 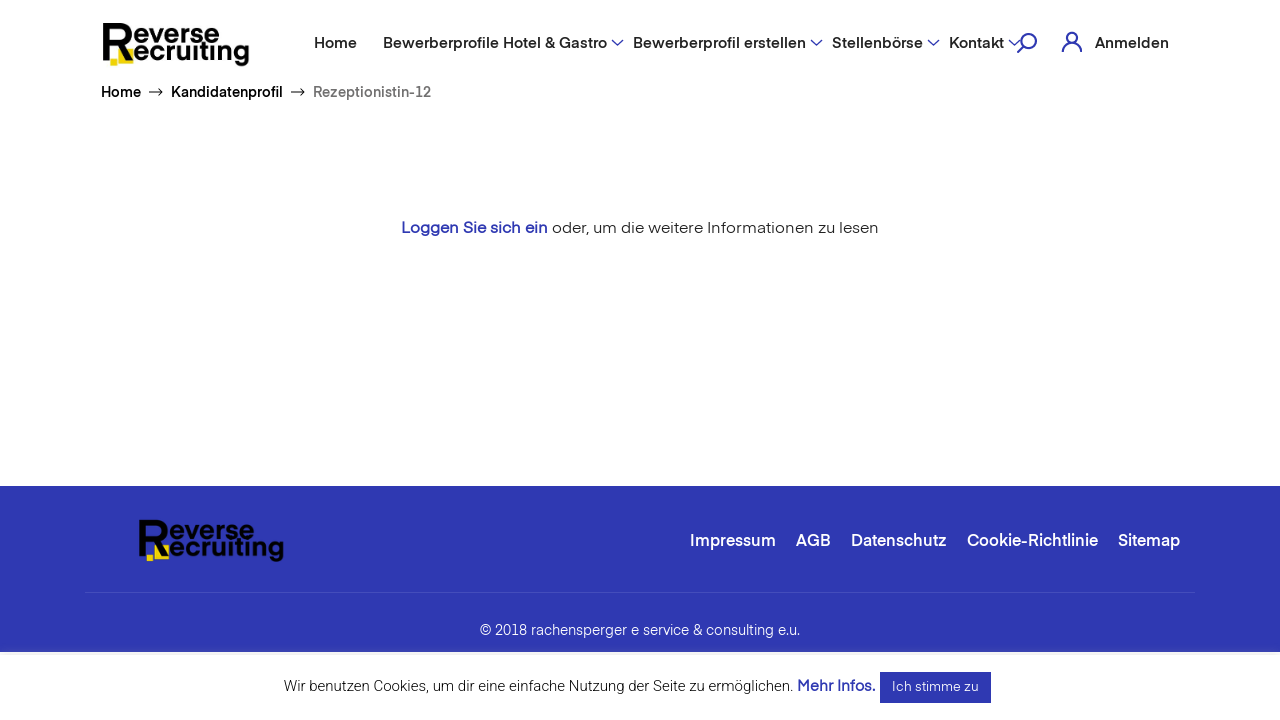 What do you see at coordinates (836, 686) in the screenshot?
I see `Mehr Infos.` at bounding box center [836, 686].